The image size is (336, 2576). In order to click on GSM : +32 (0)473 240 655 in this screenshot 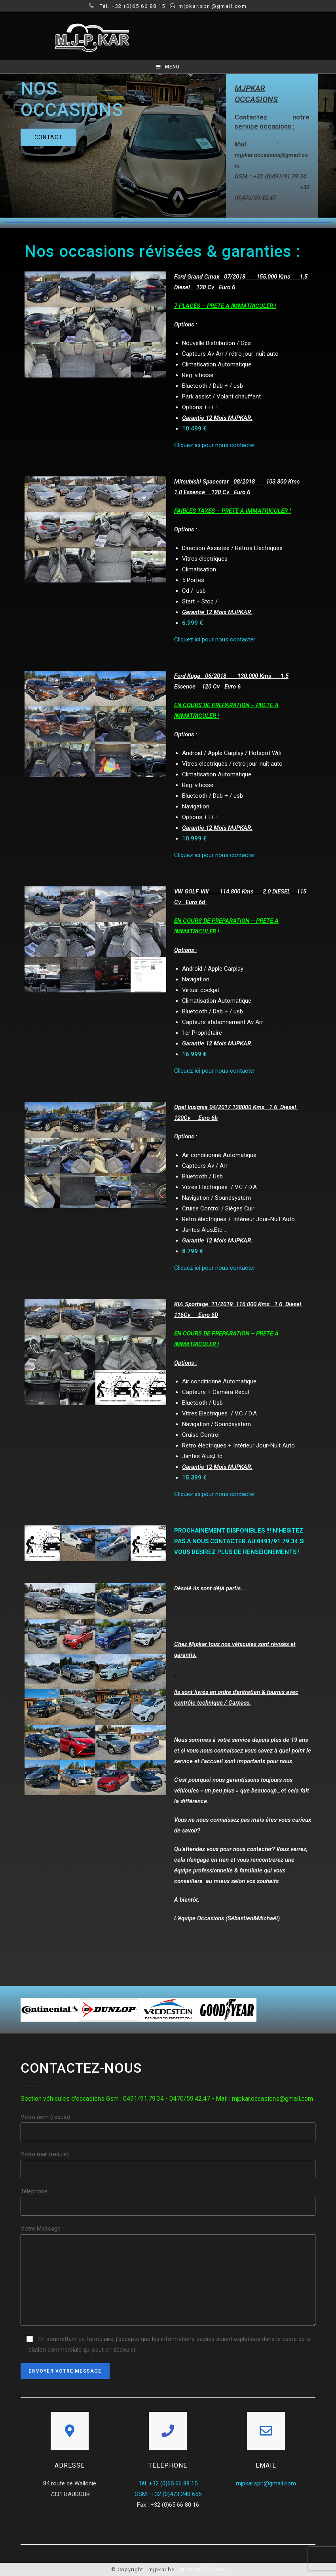, I will do `click(168, 2494)`.